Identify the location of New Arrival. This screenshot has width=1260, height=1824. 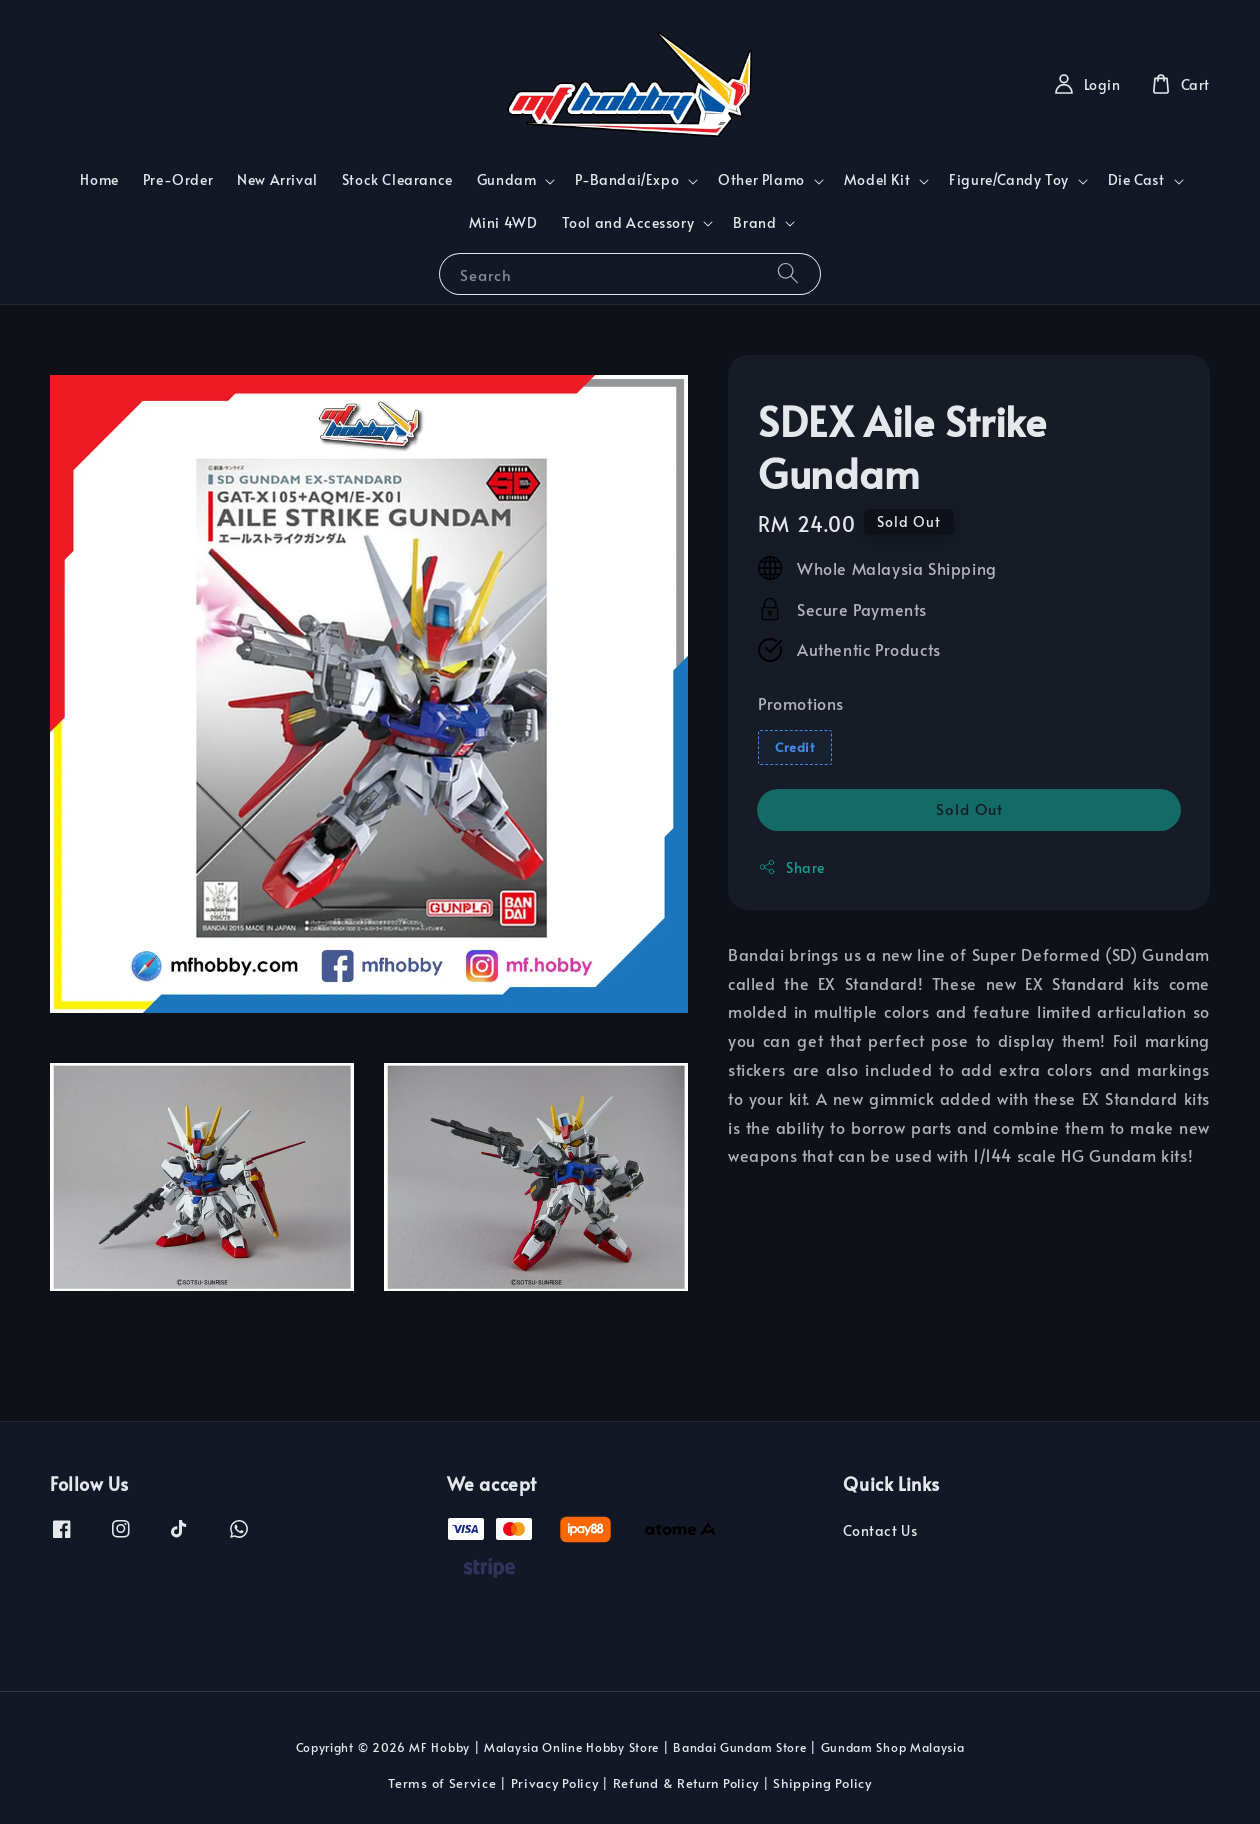
(277, 179).